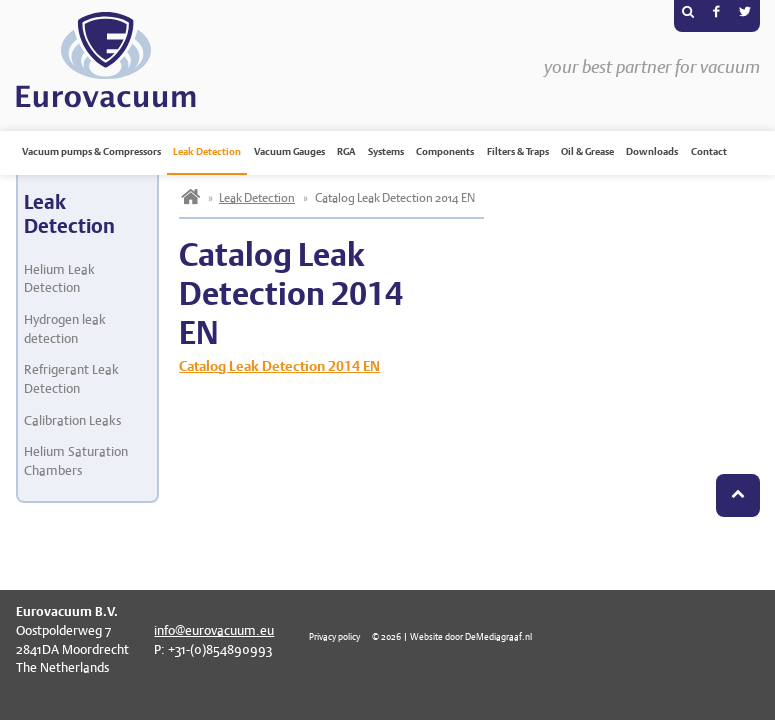 Image resolution: width=775 pixels, height=720 pixels. What do you see at coordinates (346, 151) in the screenshot?
I see `RGA` at bounding box center [346, 151].